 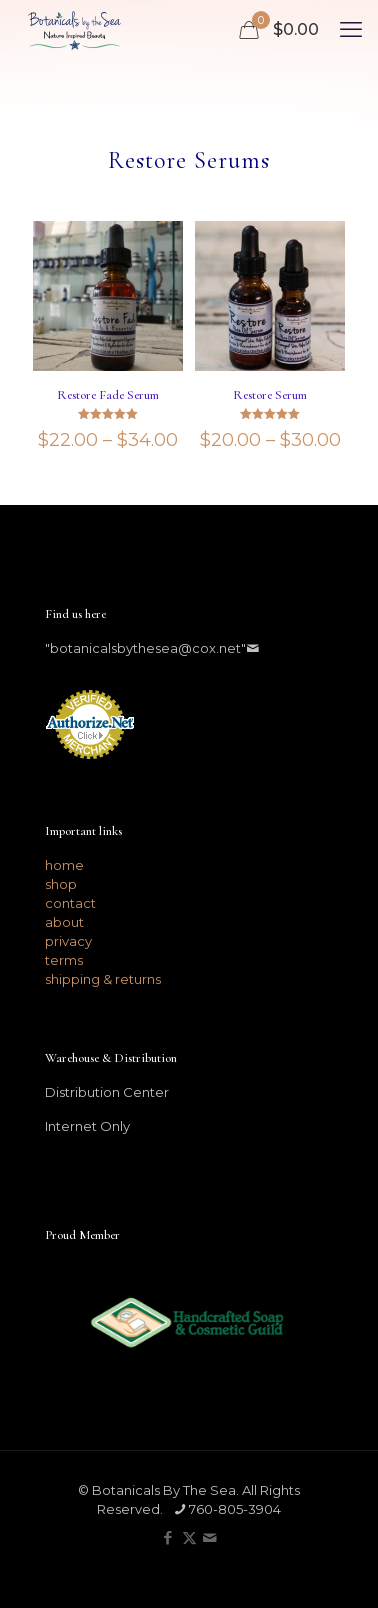 I want to click on terms, so click(x=64, y=960).